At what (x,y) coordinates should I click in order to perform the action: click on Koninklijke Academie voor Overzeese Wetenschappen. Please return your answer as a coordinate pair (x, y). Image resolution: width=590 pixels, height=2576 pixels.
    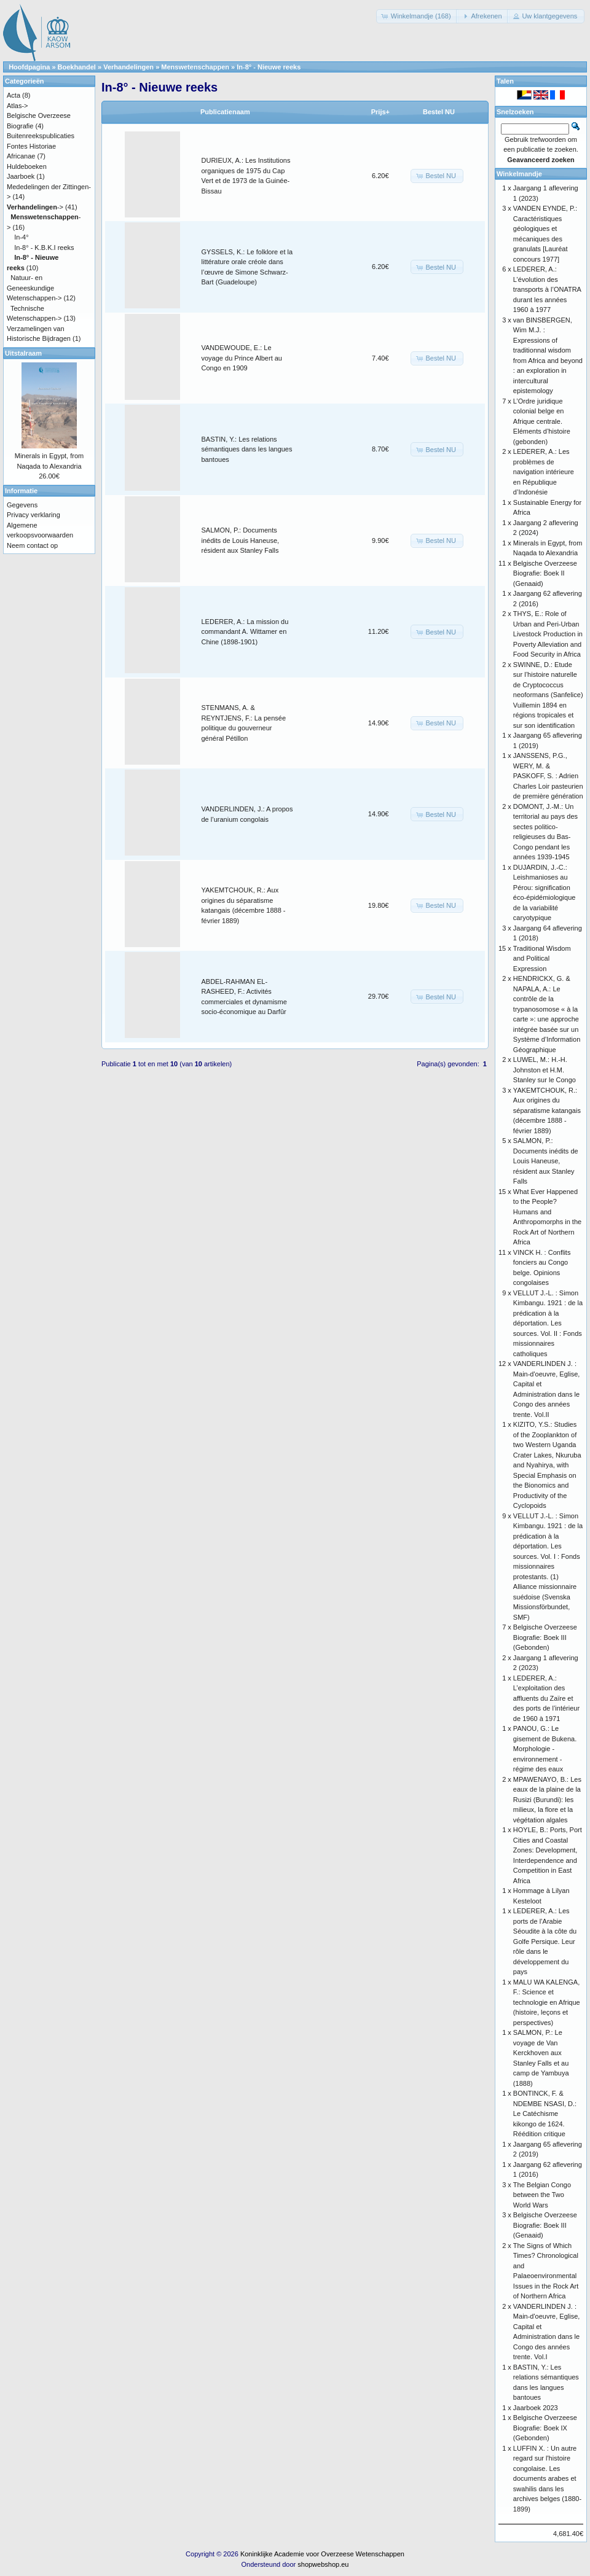
    Looking at the image, I should click on (322, 2554).